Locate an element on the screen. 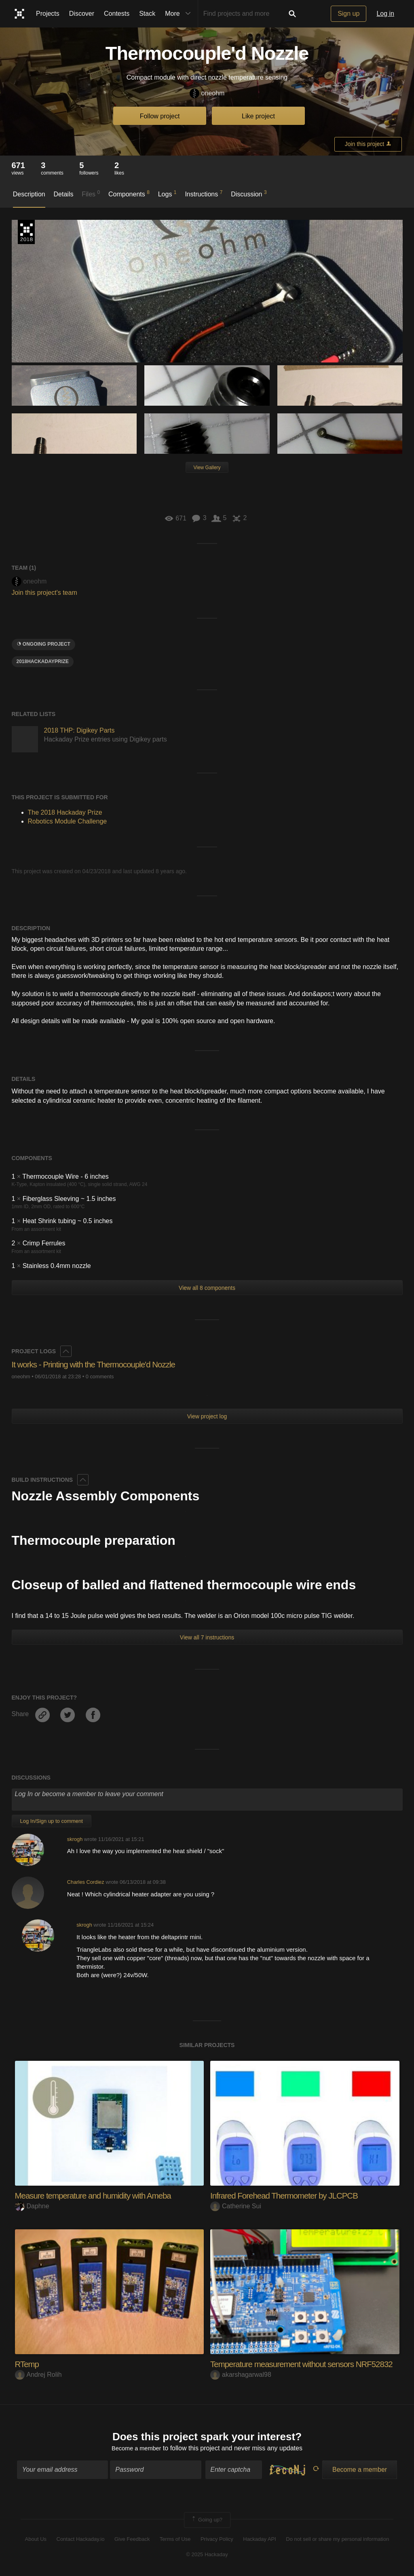 Image resolution: width=414 pixels, height=2576 pixels. skrogh is located at coordinates (74, 1839).